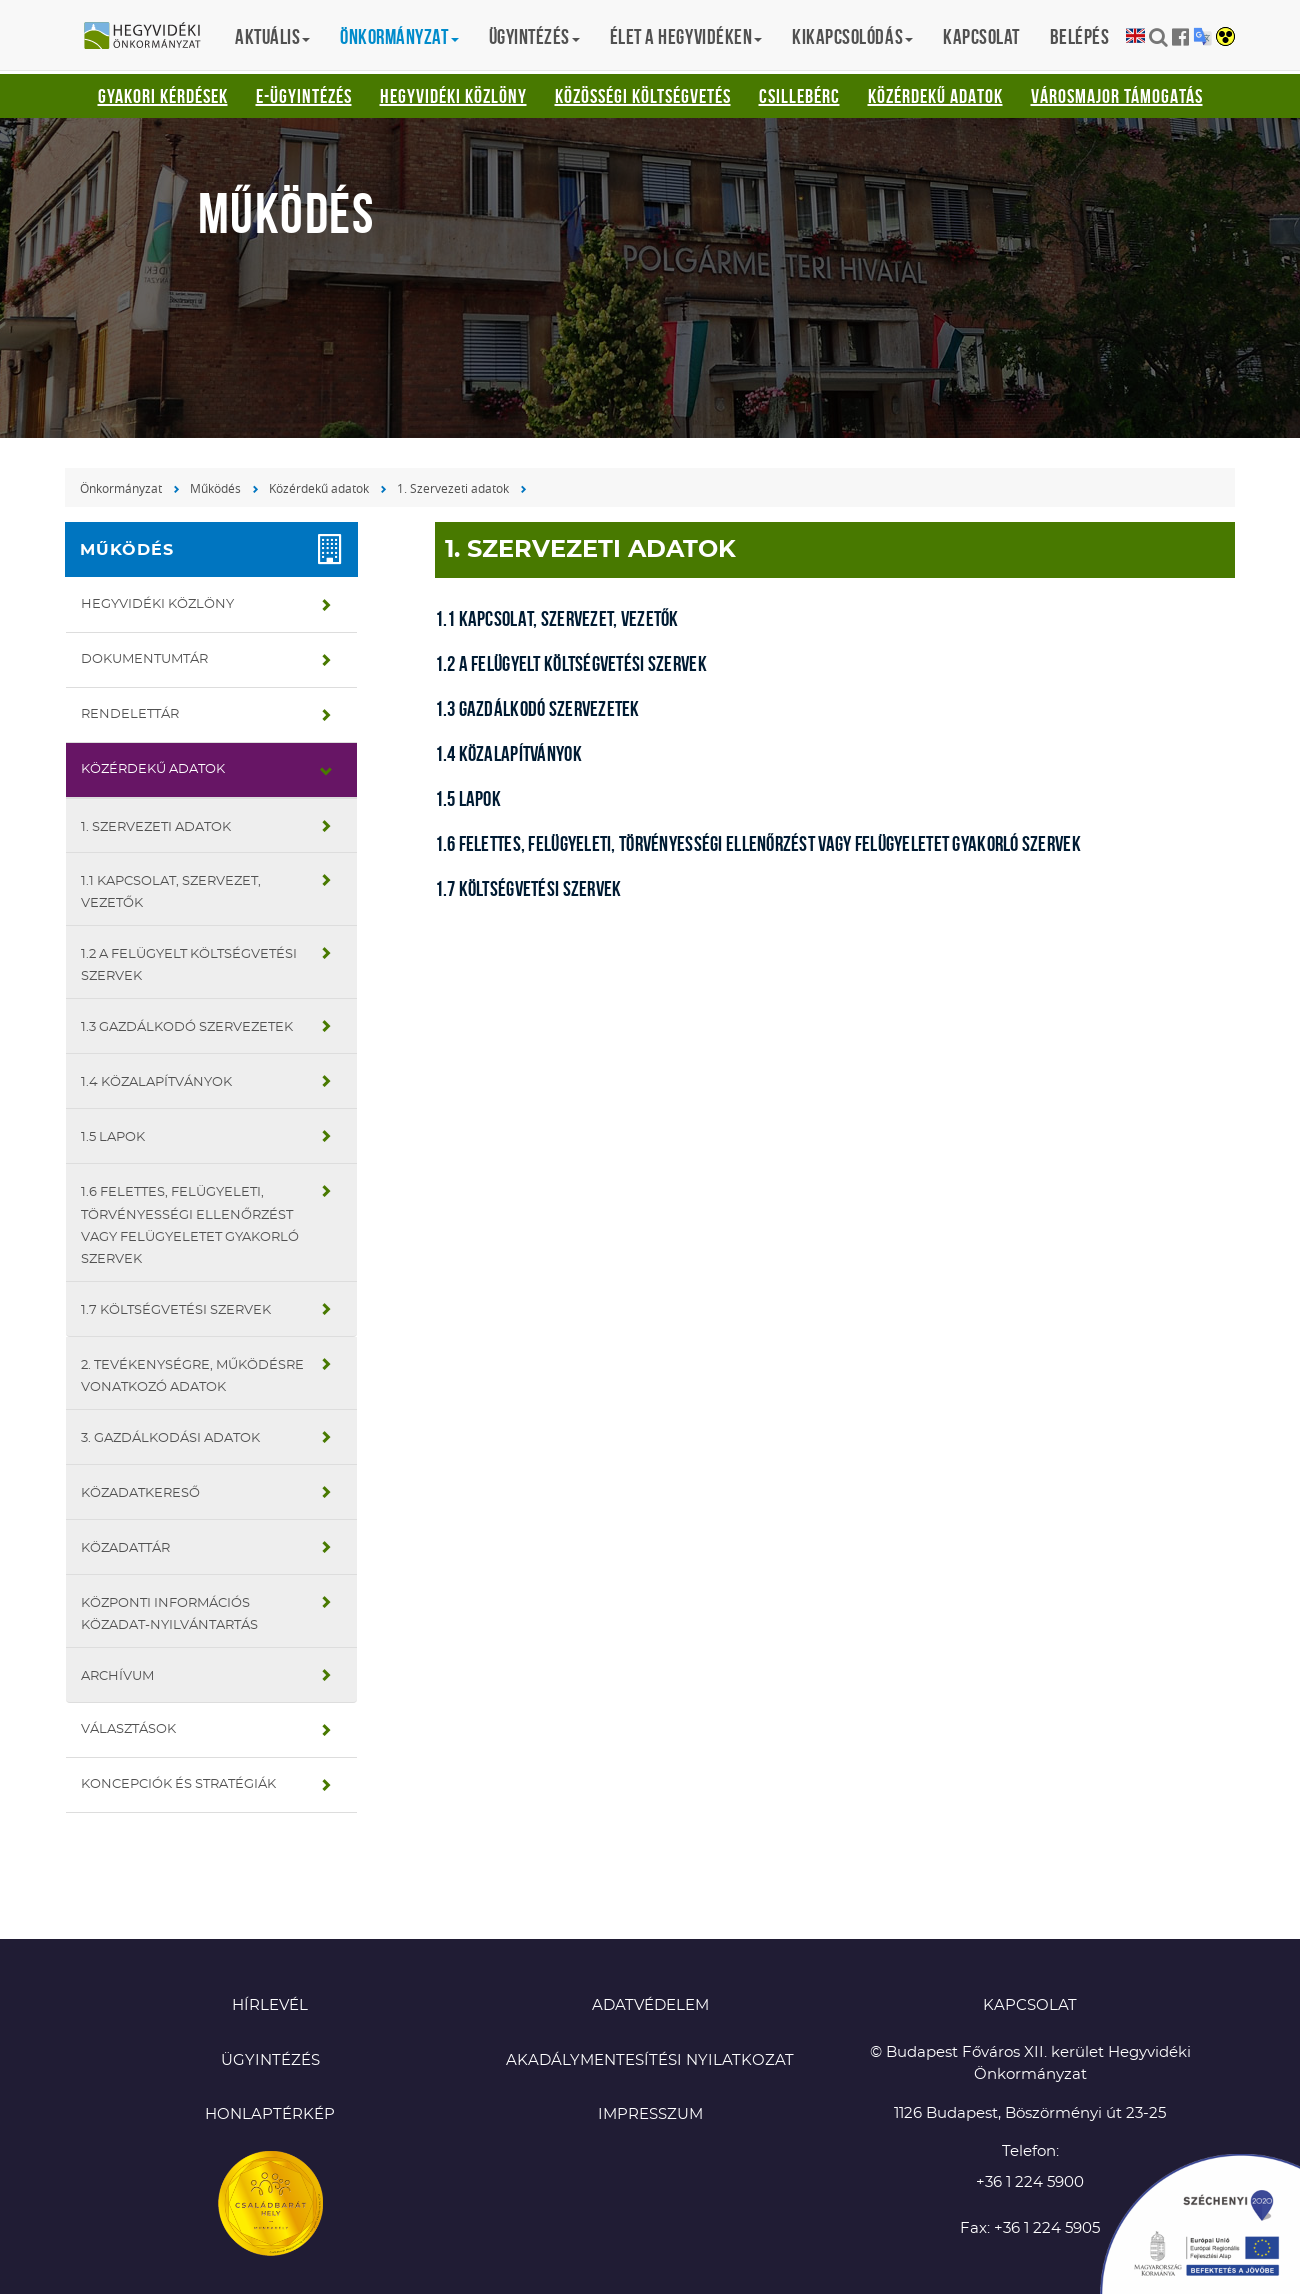 Image resolution: width=1300 pixels, height=2294 pixels. What do you see at coordinates (128, 1729) in the screenshot?
I see `Választások` at bounding box center [128, 1729].